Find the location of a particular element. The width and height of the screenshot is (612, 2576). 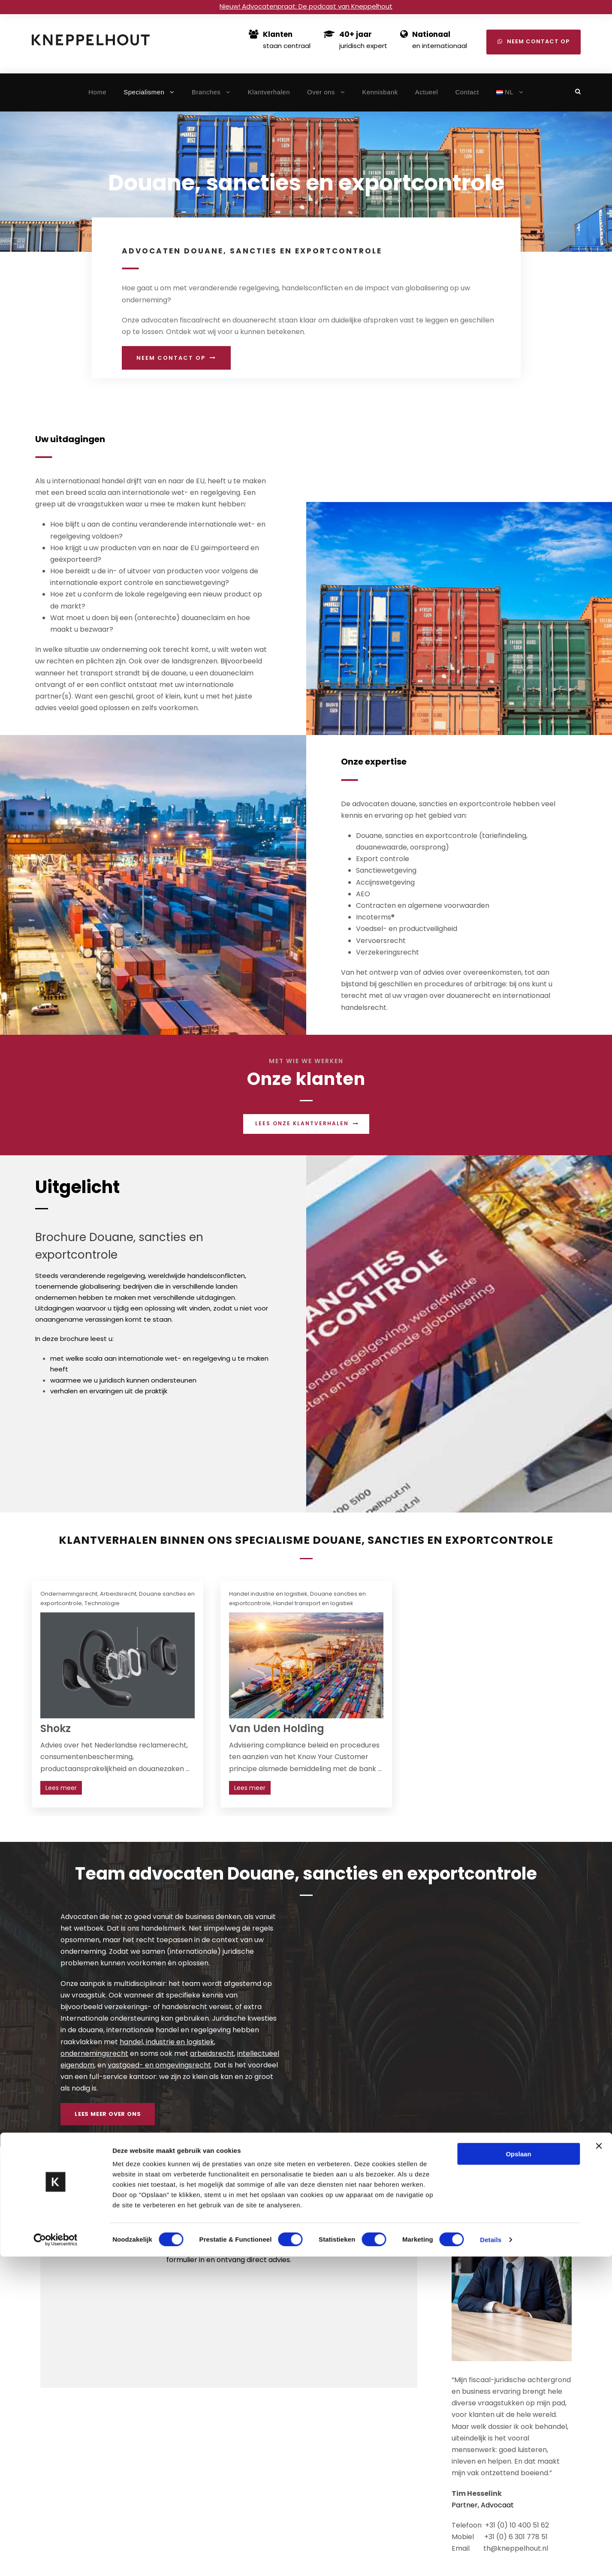

vastgoed- en omgevingsrecht is located at coordinates (159, 2065).